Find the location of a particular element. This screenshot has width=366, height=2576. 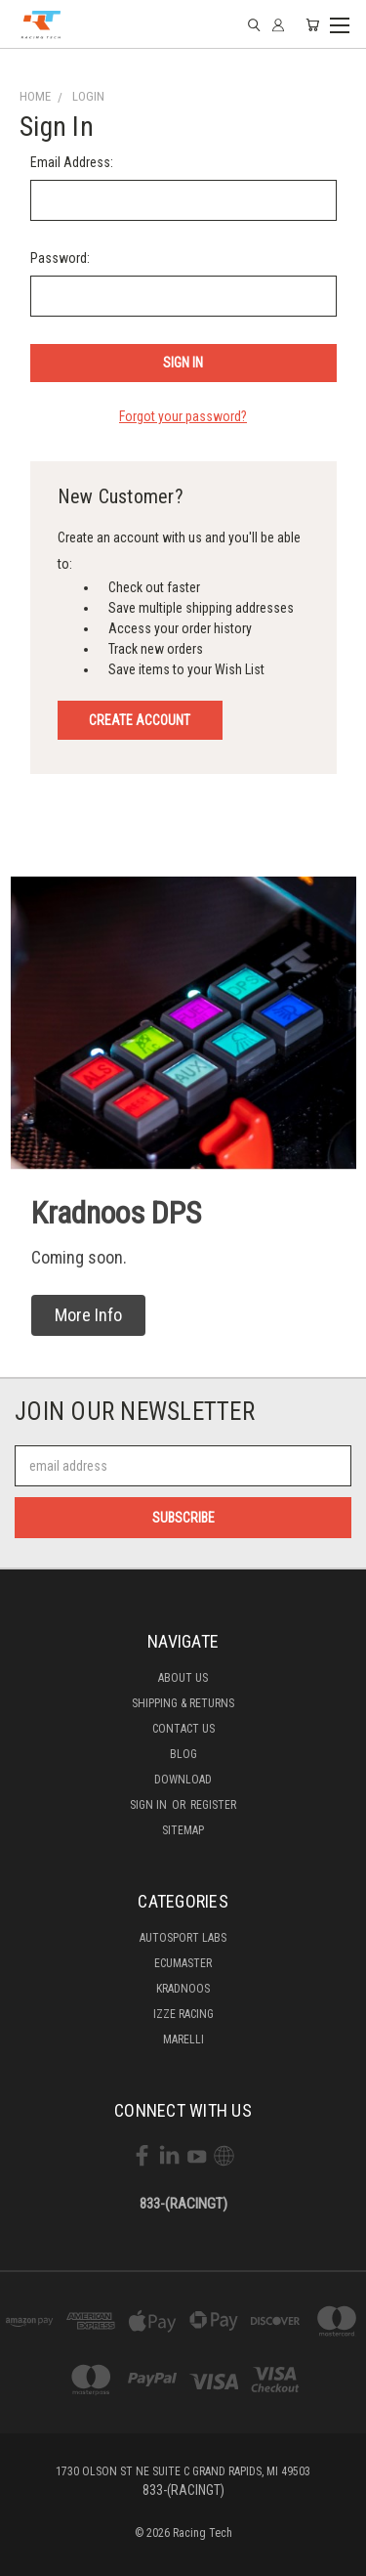

[button] is located at coordinates (88, 1316).